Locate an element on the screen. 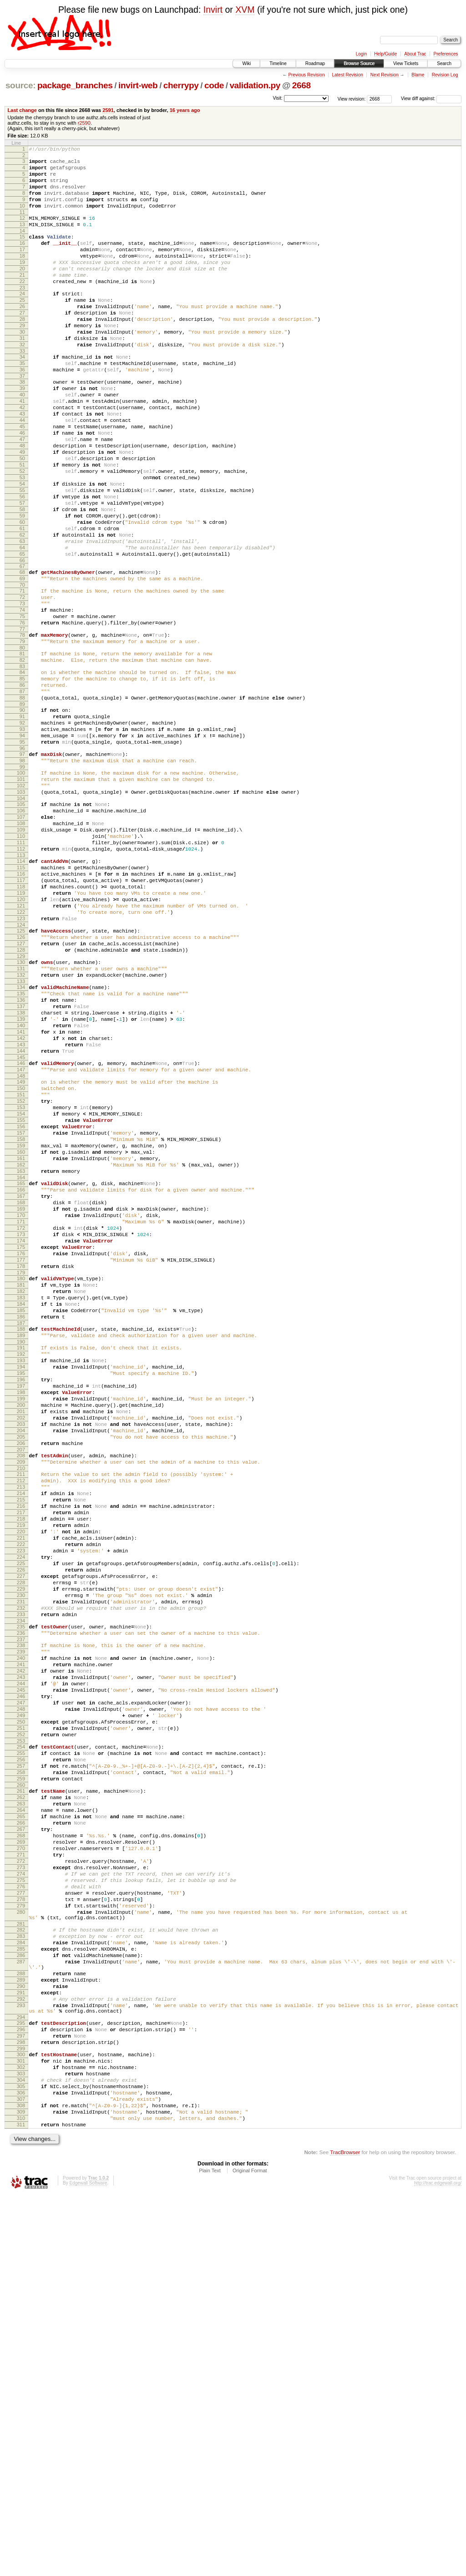 This screenshot has height=2576, width=466. 115 is located at coordinates (21, 1000).